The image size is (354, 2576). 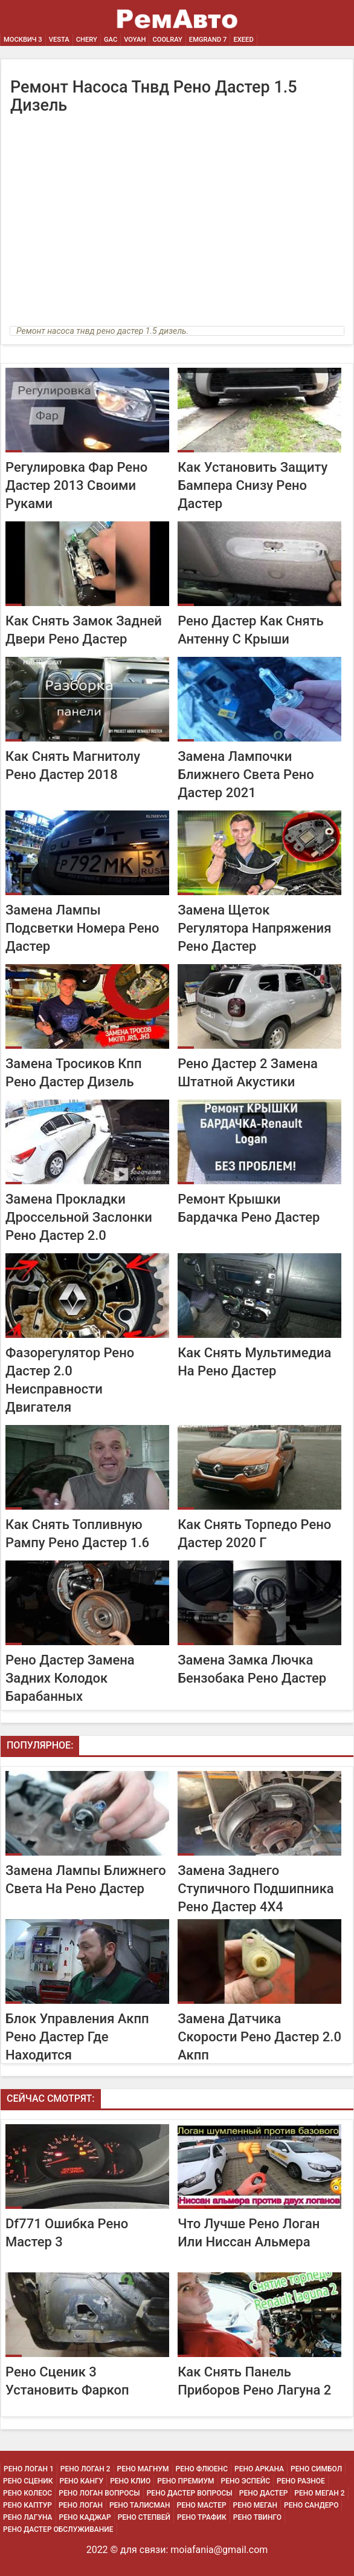 I want to click on Рено Аркана, so click(x=259, y=2469).